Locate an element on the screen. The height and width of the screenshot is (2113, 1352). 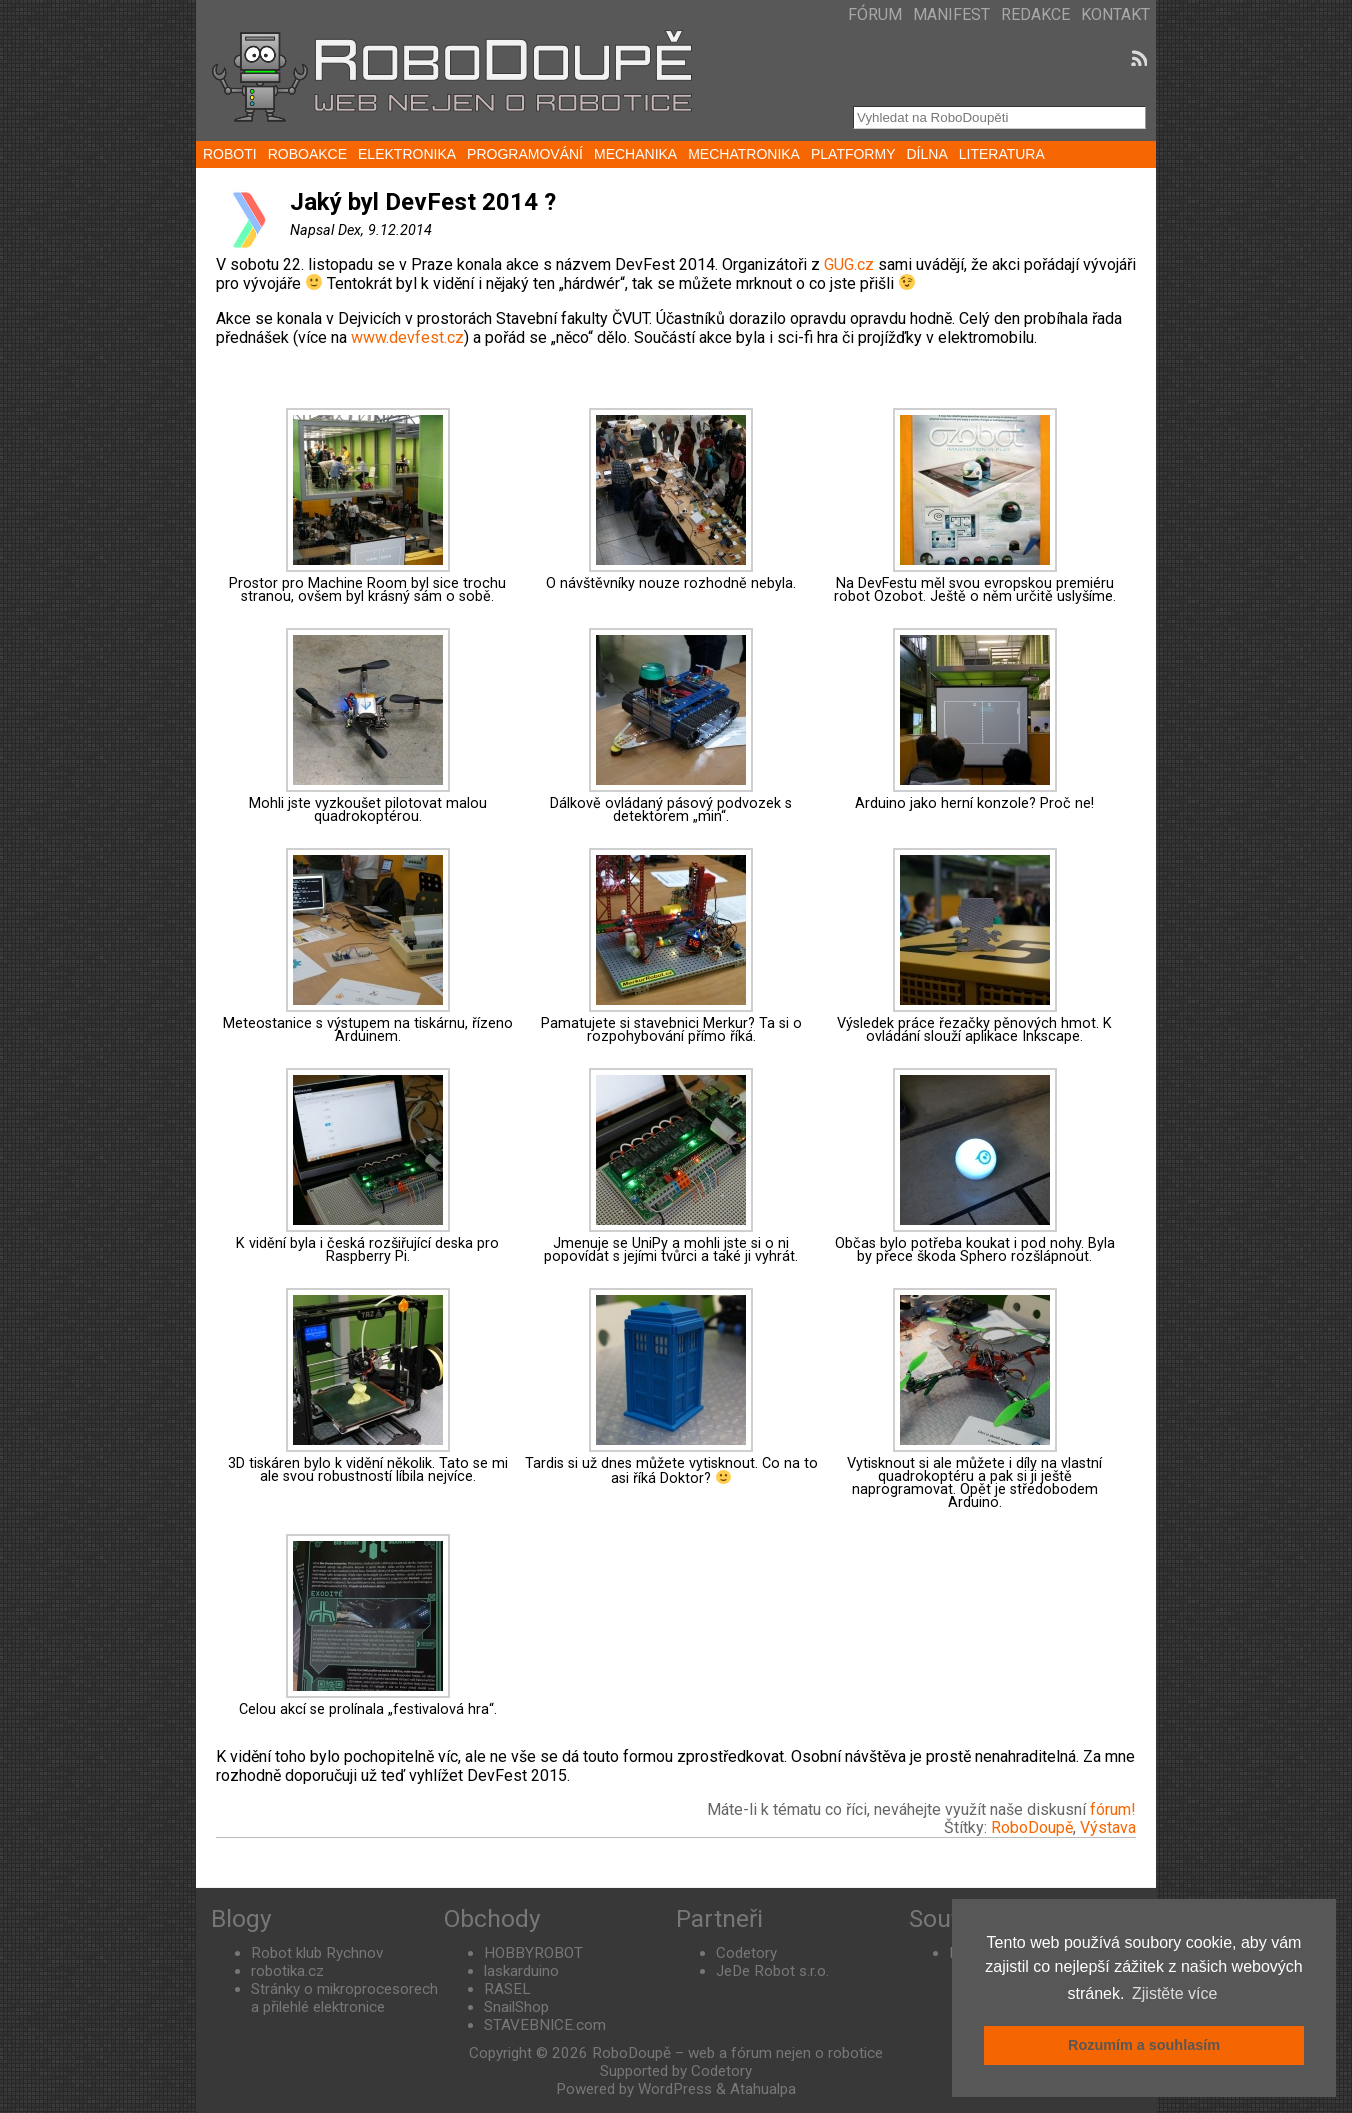
www.devfest.cz is located at coordinates (407, 337).